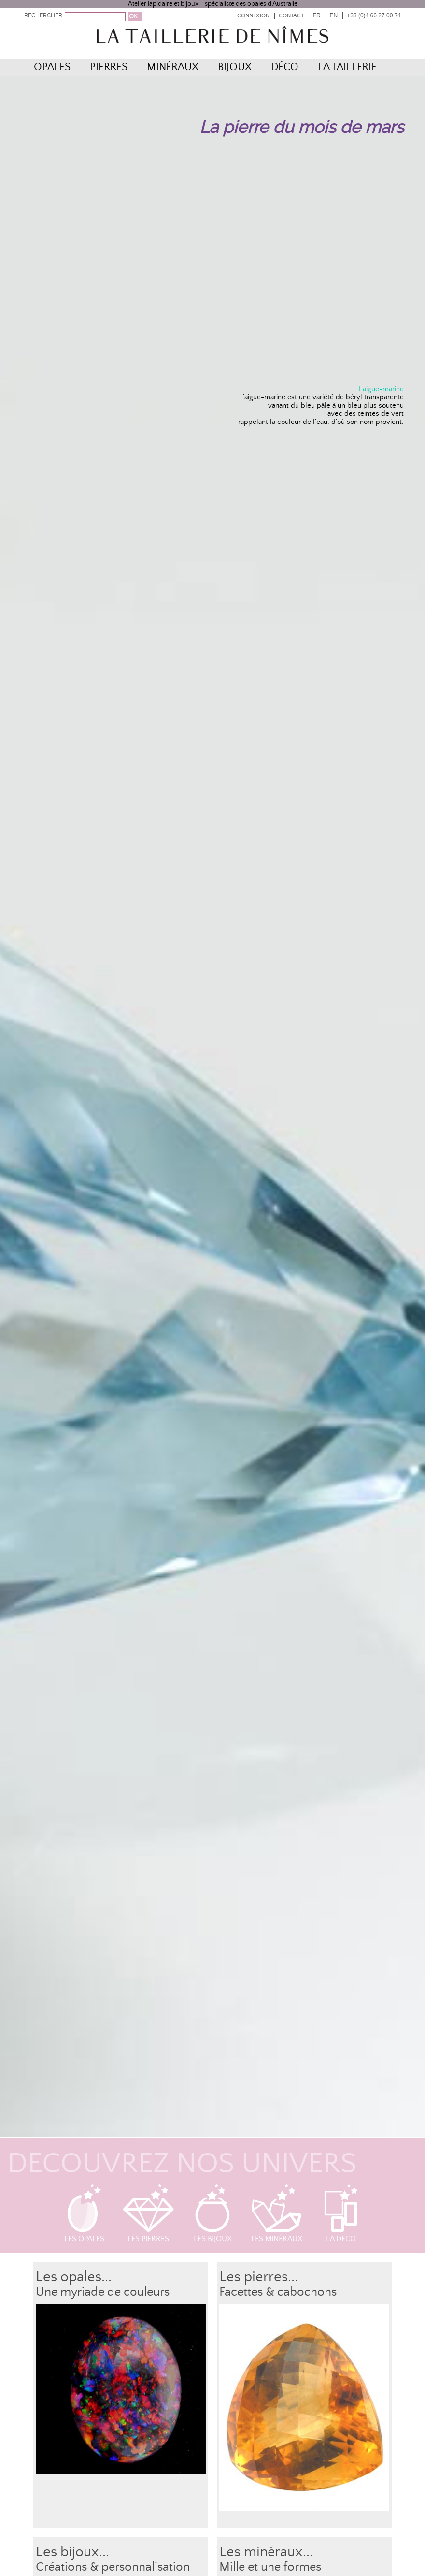 The width and height of the screenshot is (425, 2576). Describe the element at coordinates (213, 2213) in the screenshot. I see `Les bijoux` at that location.